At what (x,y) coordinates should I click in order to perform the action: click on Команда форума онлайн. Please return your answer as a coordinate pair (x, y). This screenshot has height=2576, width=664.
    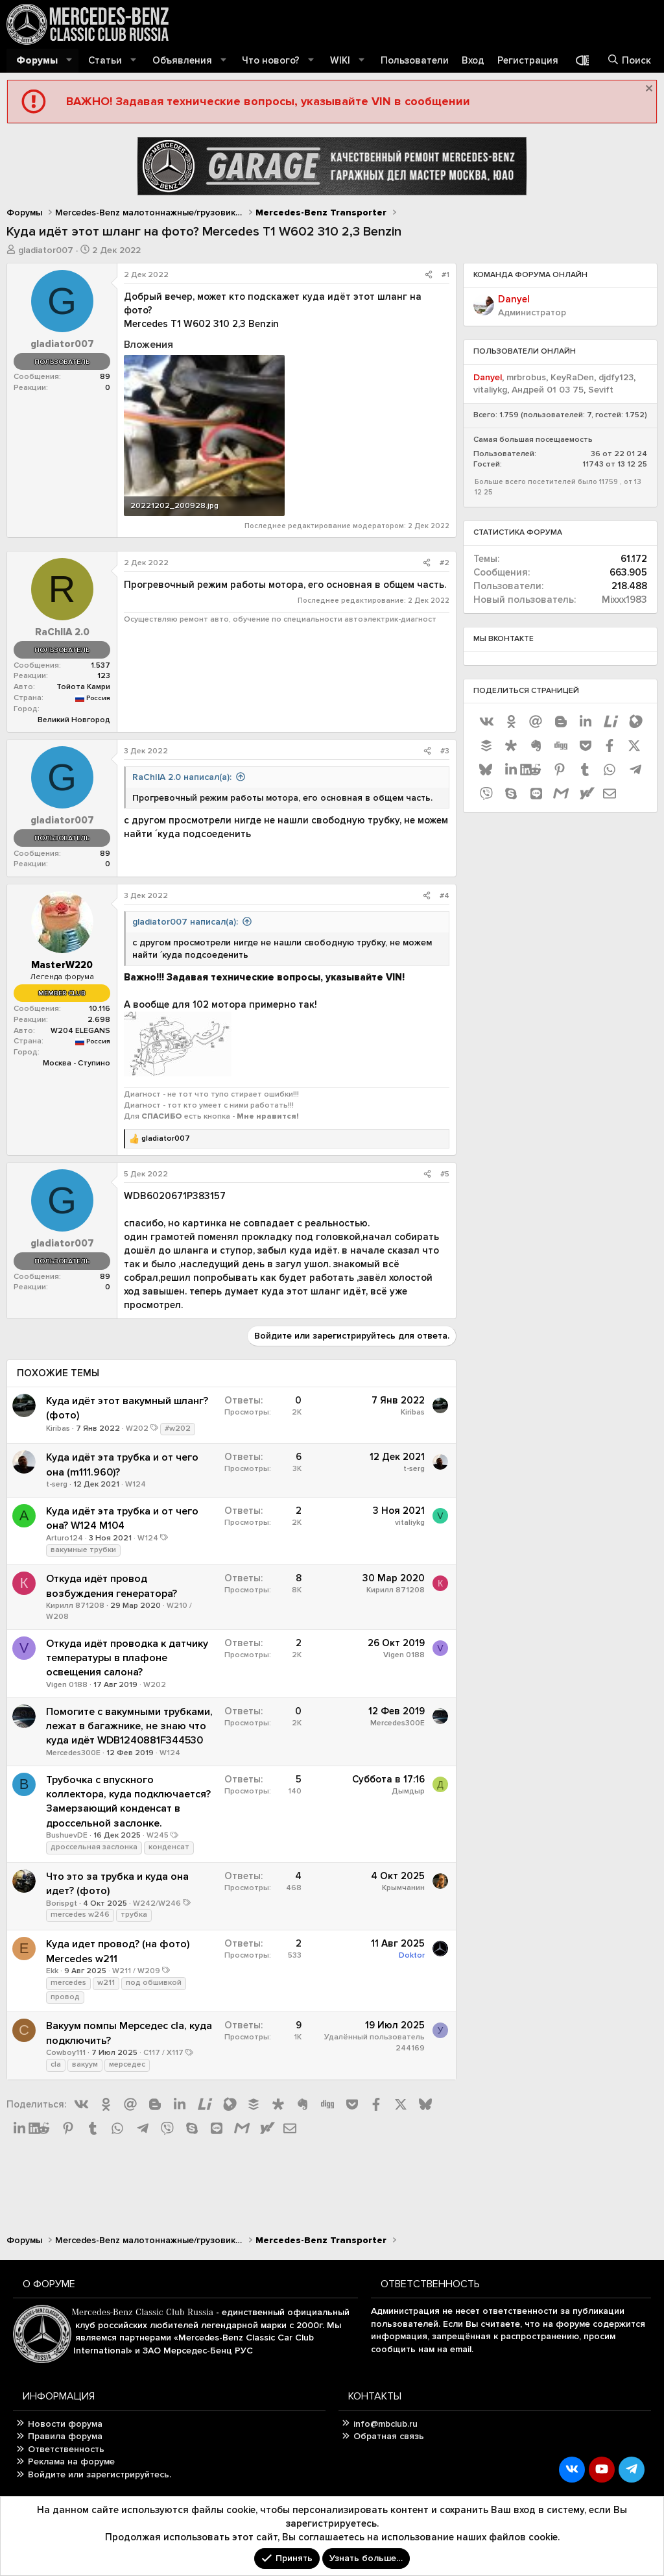
    Looking at the image, I should click on (530, 275).